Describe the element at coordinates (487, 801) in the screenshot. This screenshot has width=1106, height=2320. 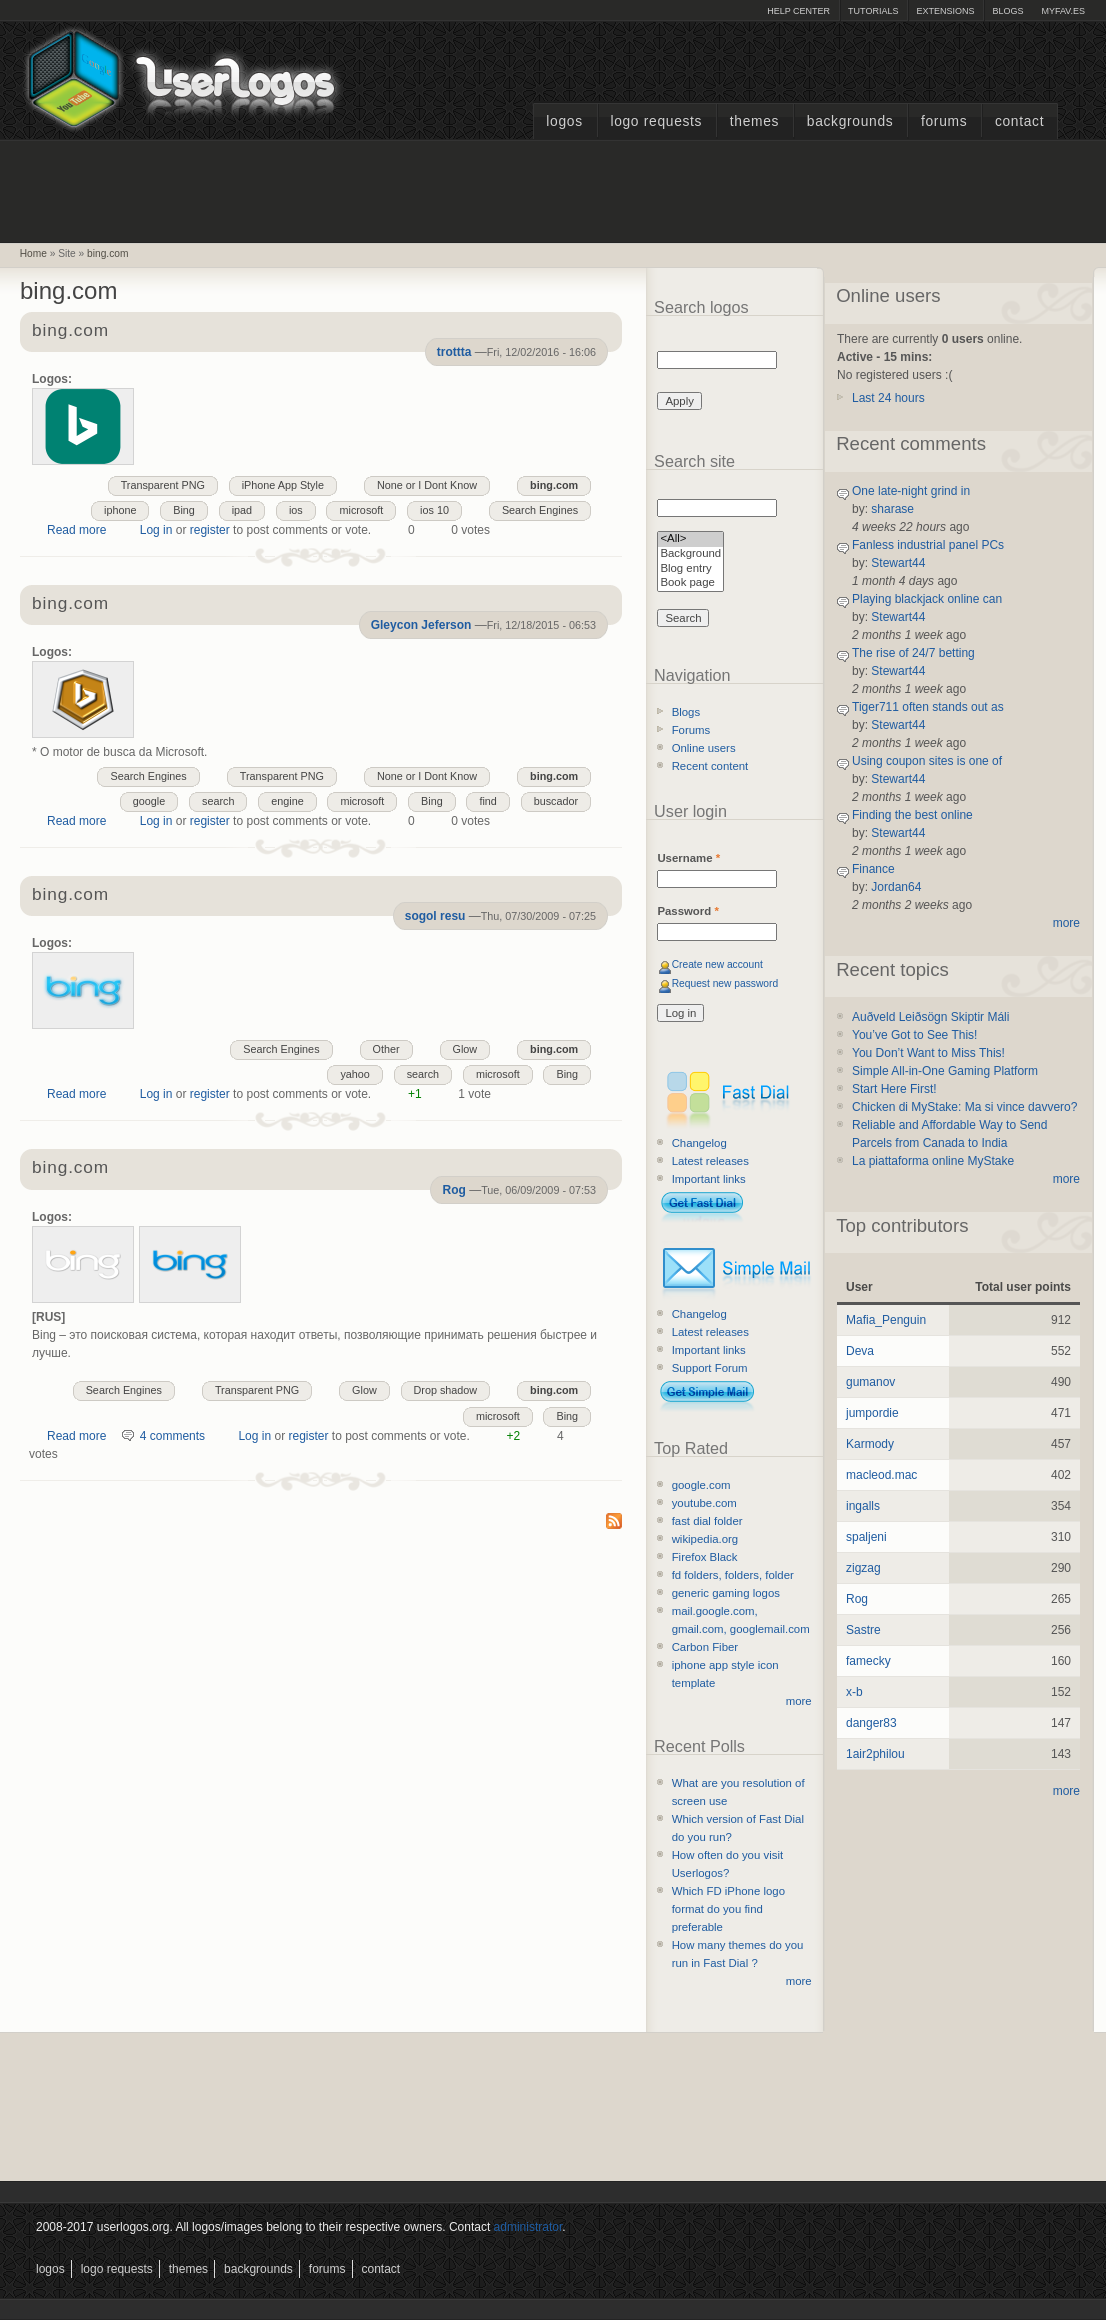
I see `find` at that location.